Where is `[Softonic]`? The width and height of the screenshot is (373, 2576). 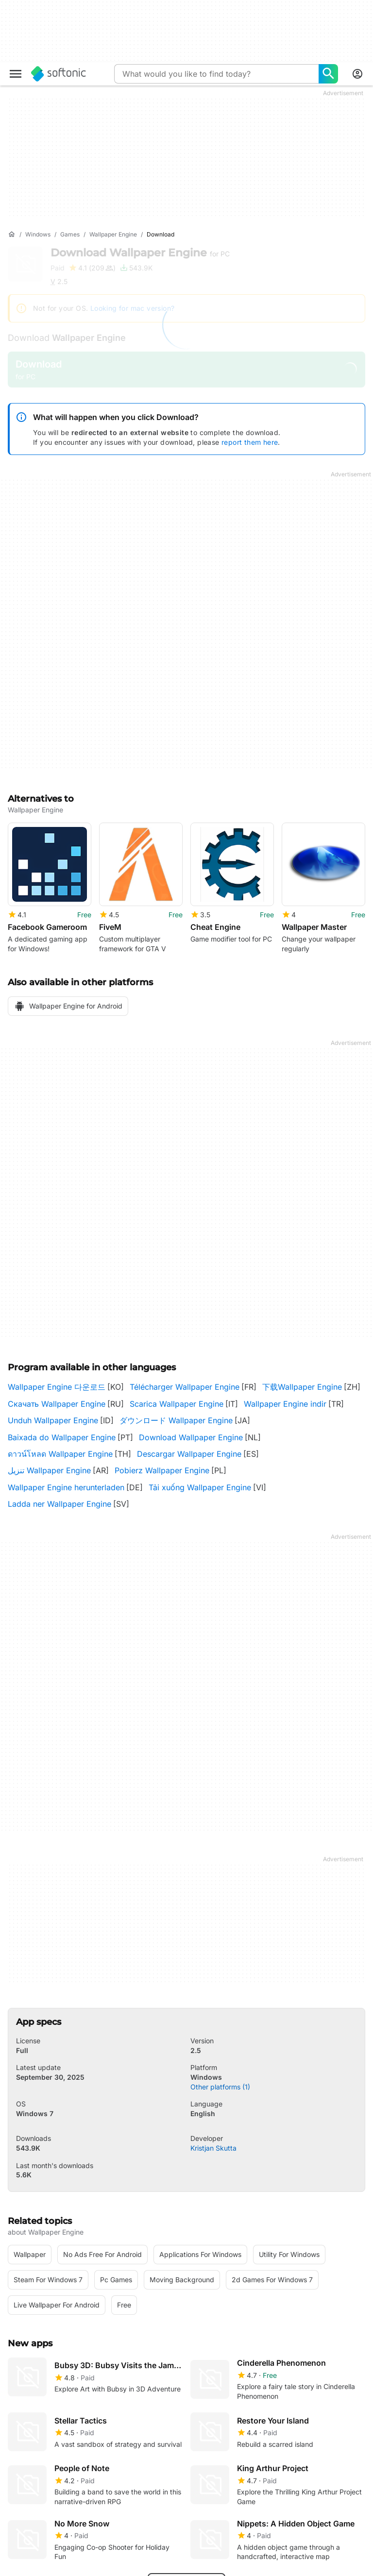 [Softonic] is located at coordinates (58, 73).